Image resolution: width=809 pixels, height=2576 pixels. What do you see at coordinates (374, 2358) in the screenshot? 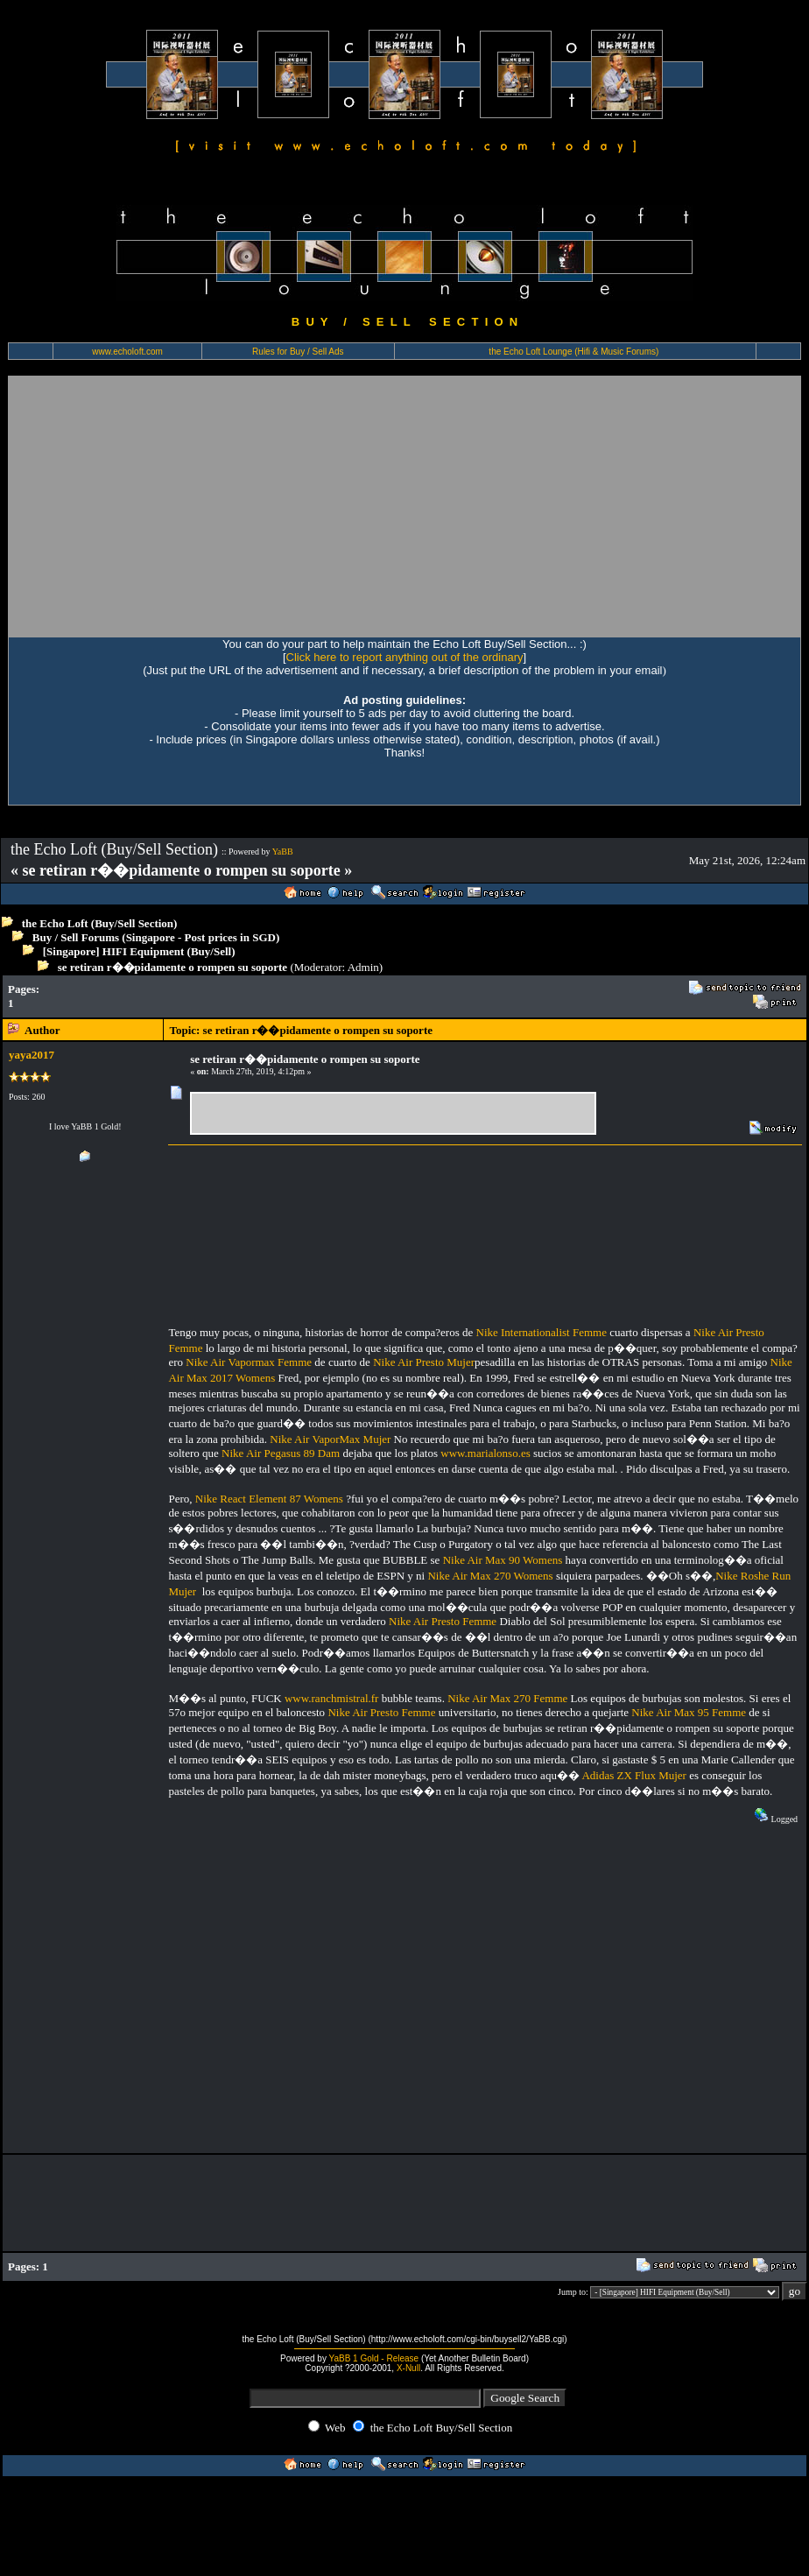
I see `YaBB 1 Gold - Release` at bounding box center [374, 2358].